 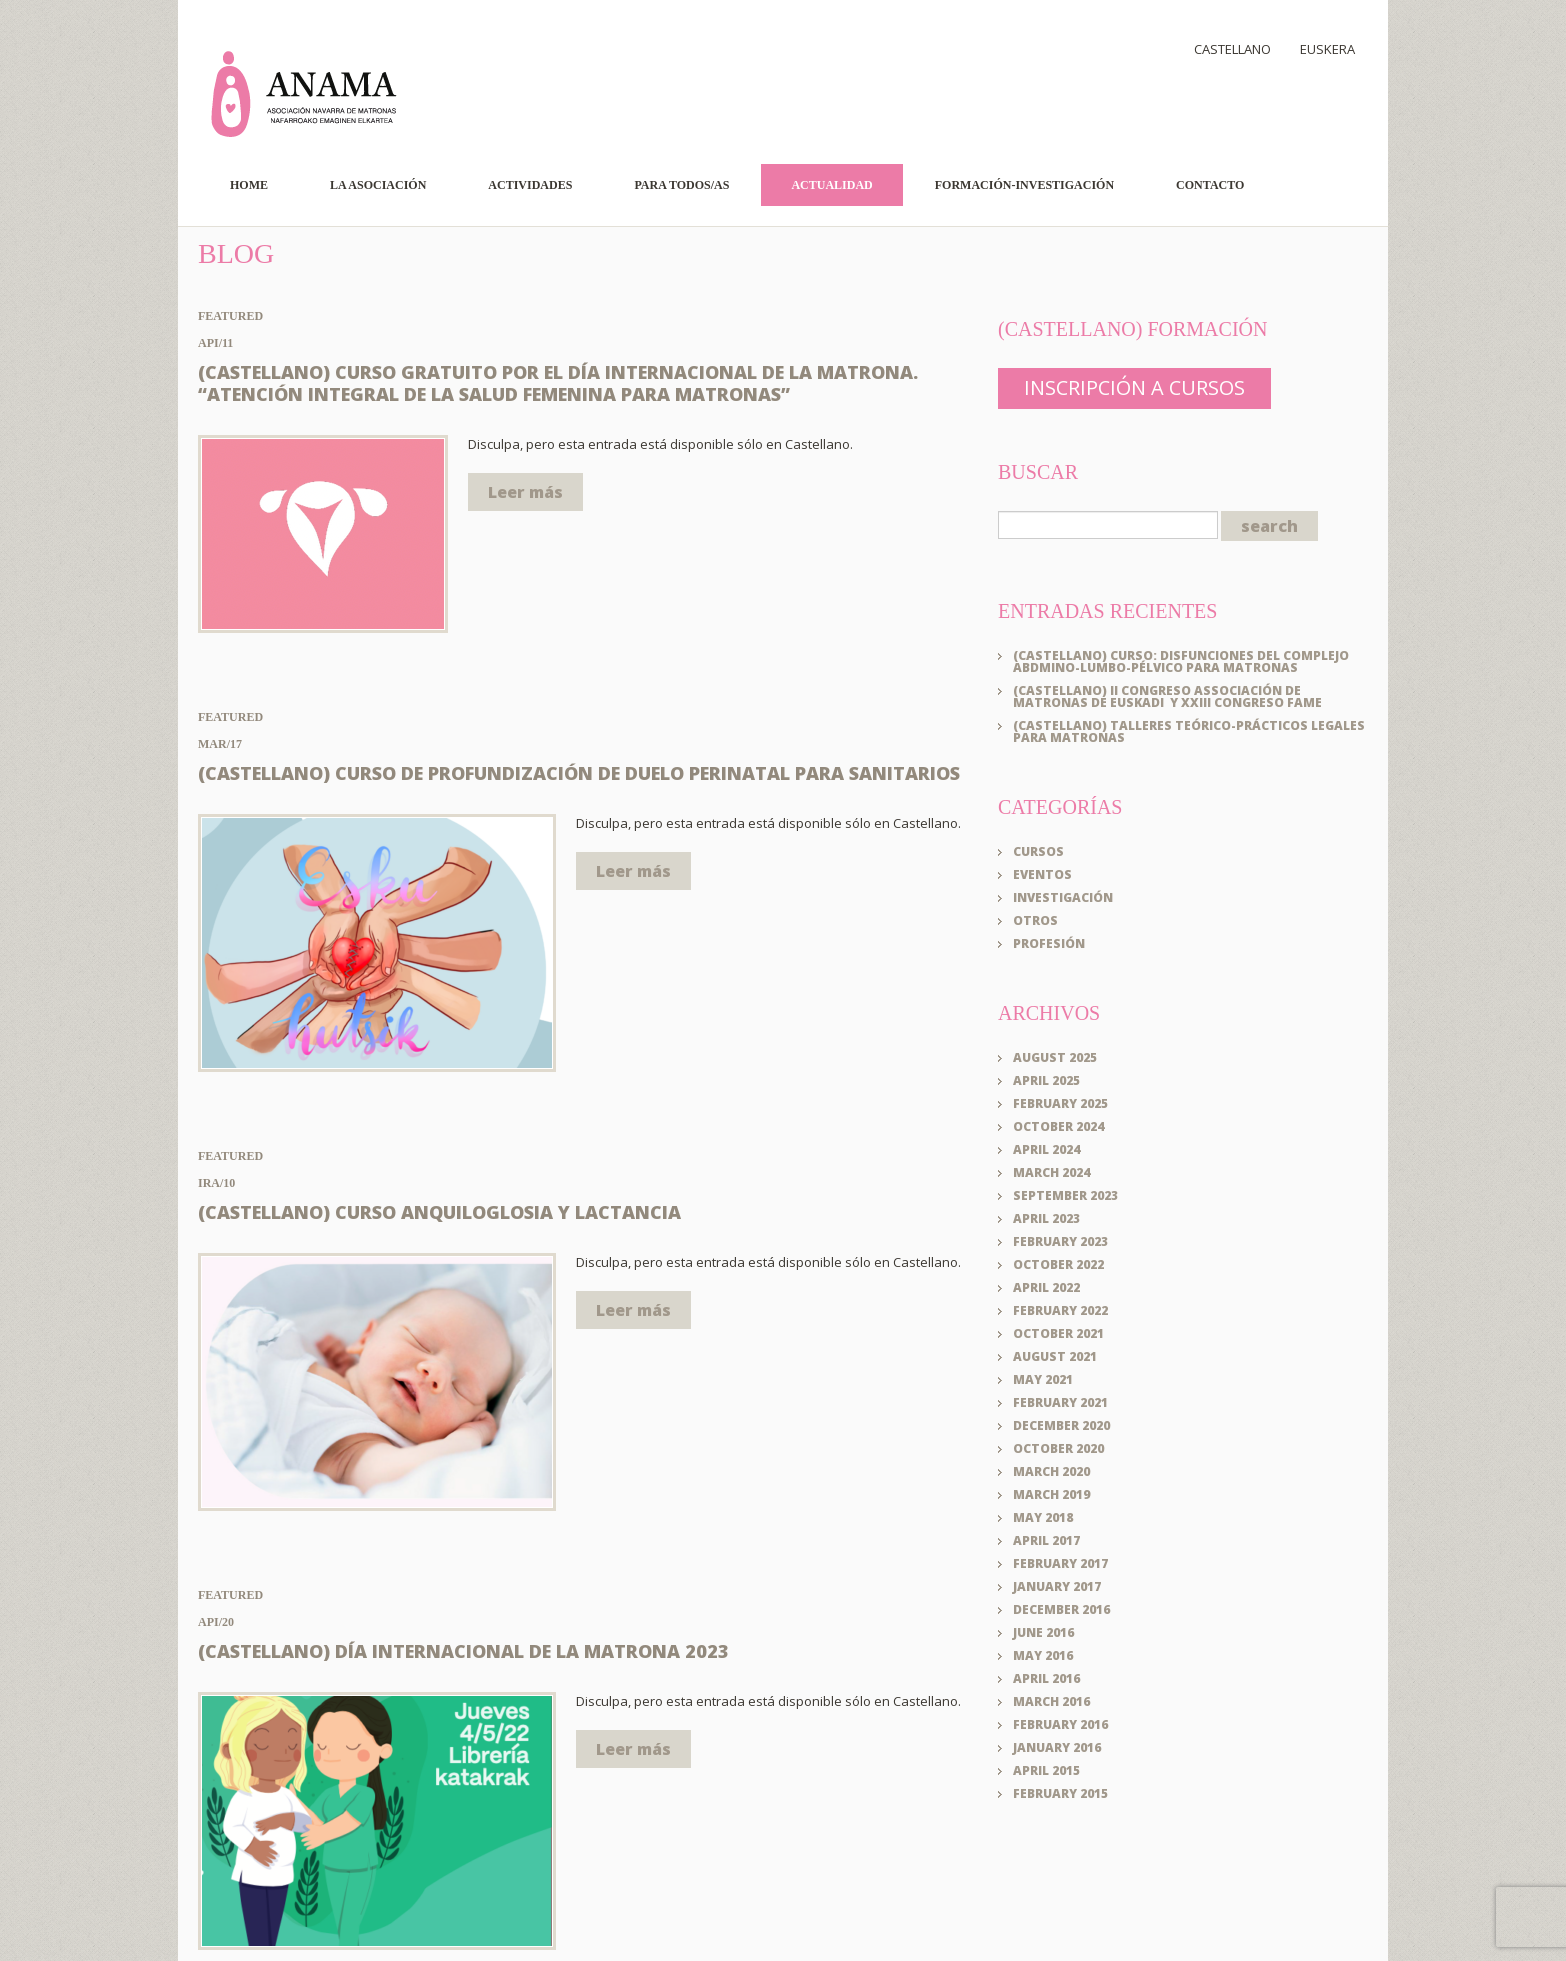 I want to click on January 2016, so click(x=1057, y=1746).